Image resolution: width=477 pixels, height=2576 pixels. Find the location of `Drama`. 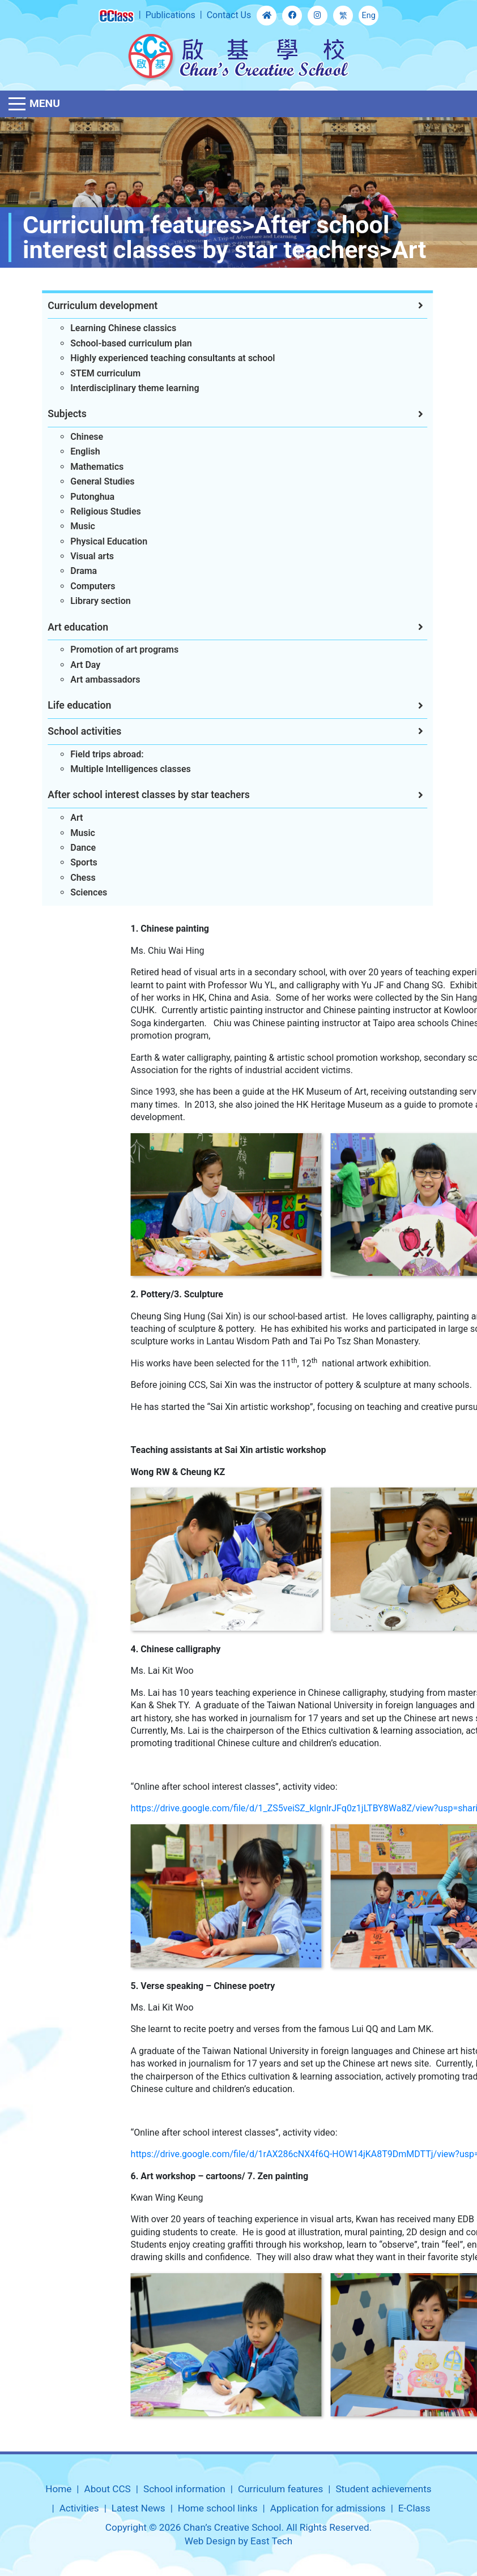

Drama is located at coordinates (66, 570).